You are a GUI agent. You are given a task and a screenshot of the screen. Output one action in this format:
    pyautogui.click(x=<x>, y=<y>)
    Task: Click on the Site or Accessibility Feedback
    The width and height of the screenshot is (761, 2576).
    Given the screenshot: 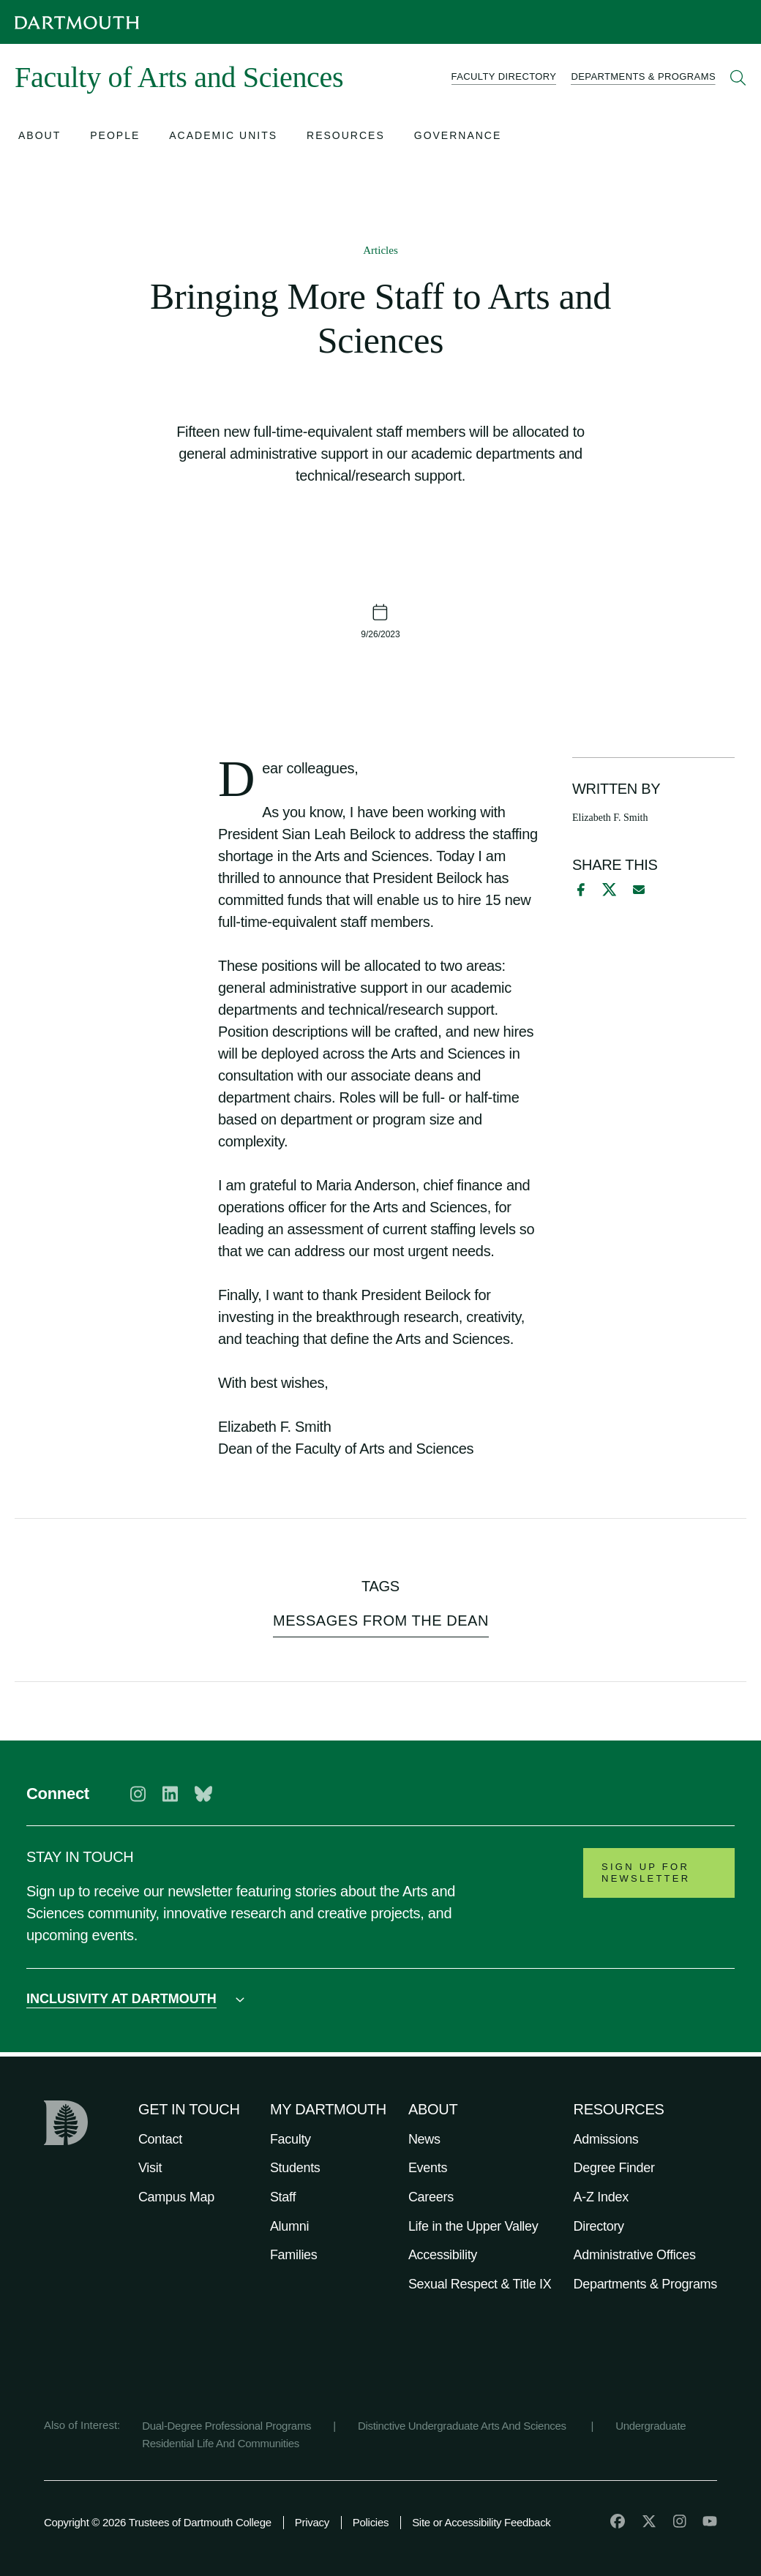 What is the action you would take?
    pyautogui.click(x=481, y=2522)
    